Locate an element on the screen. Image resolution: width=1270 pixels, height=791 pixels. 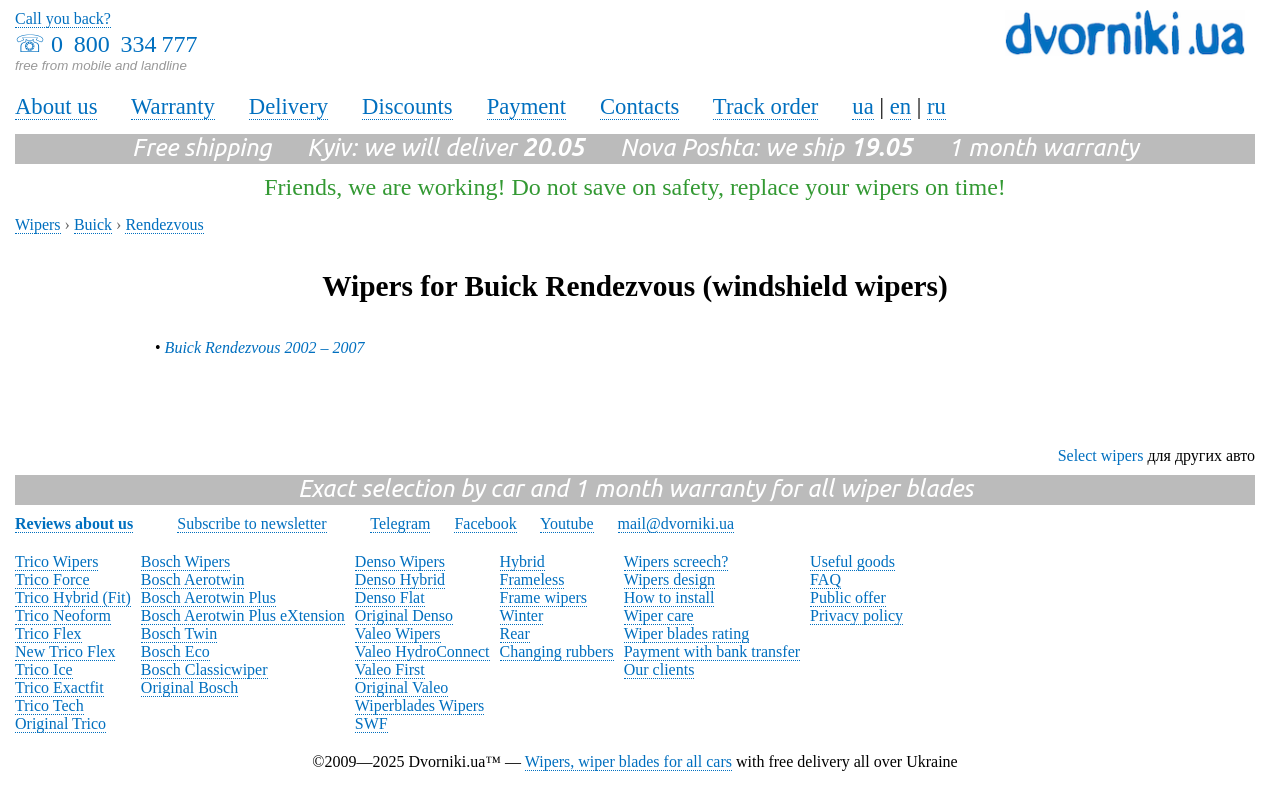
Frame wipers is located at coordinates (544, 597).